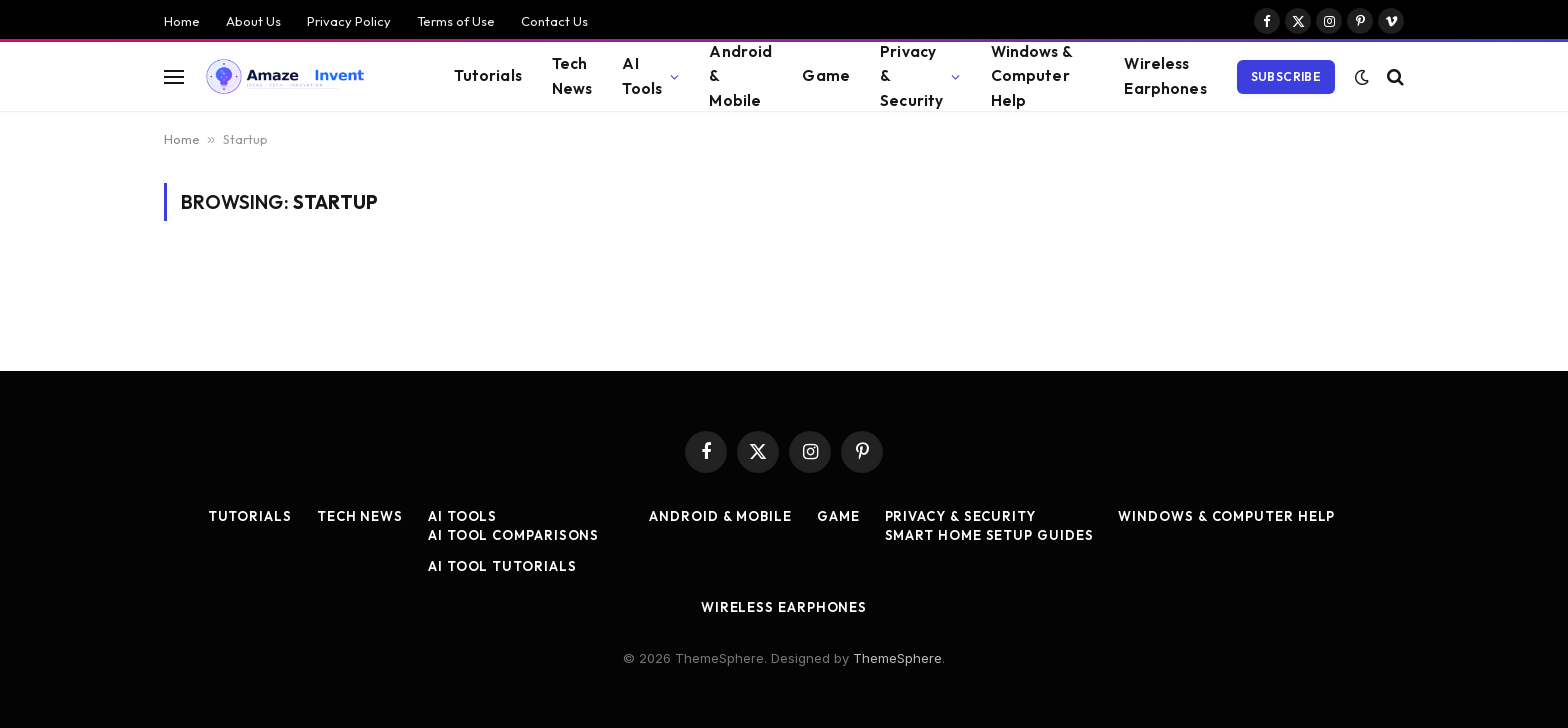  What do you see at coordinates (487, 75) in the screenshot?
I see `Tutorials` at bounding box center [487, 75].